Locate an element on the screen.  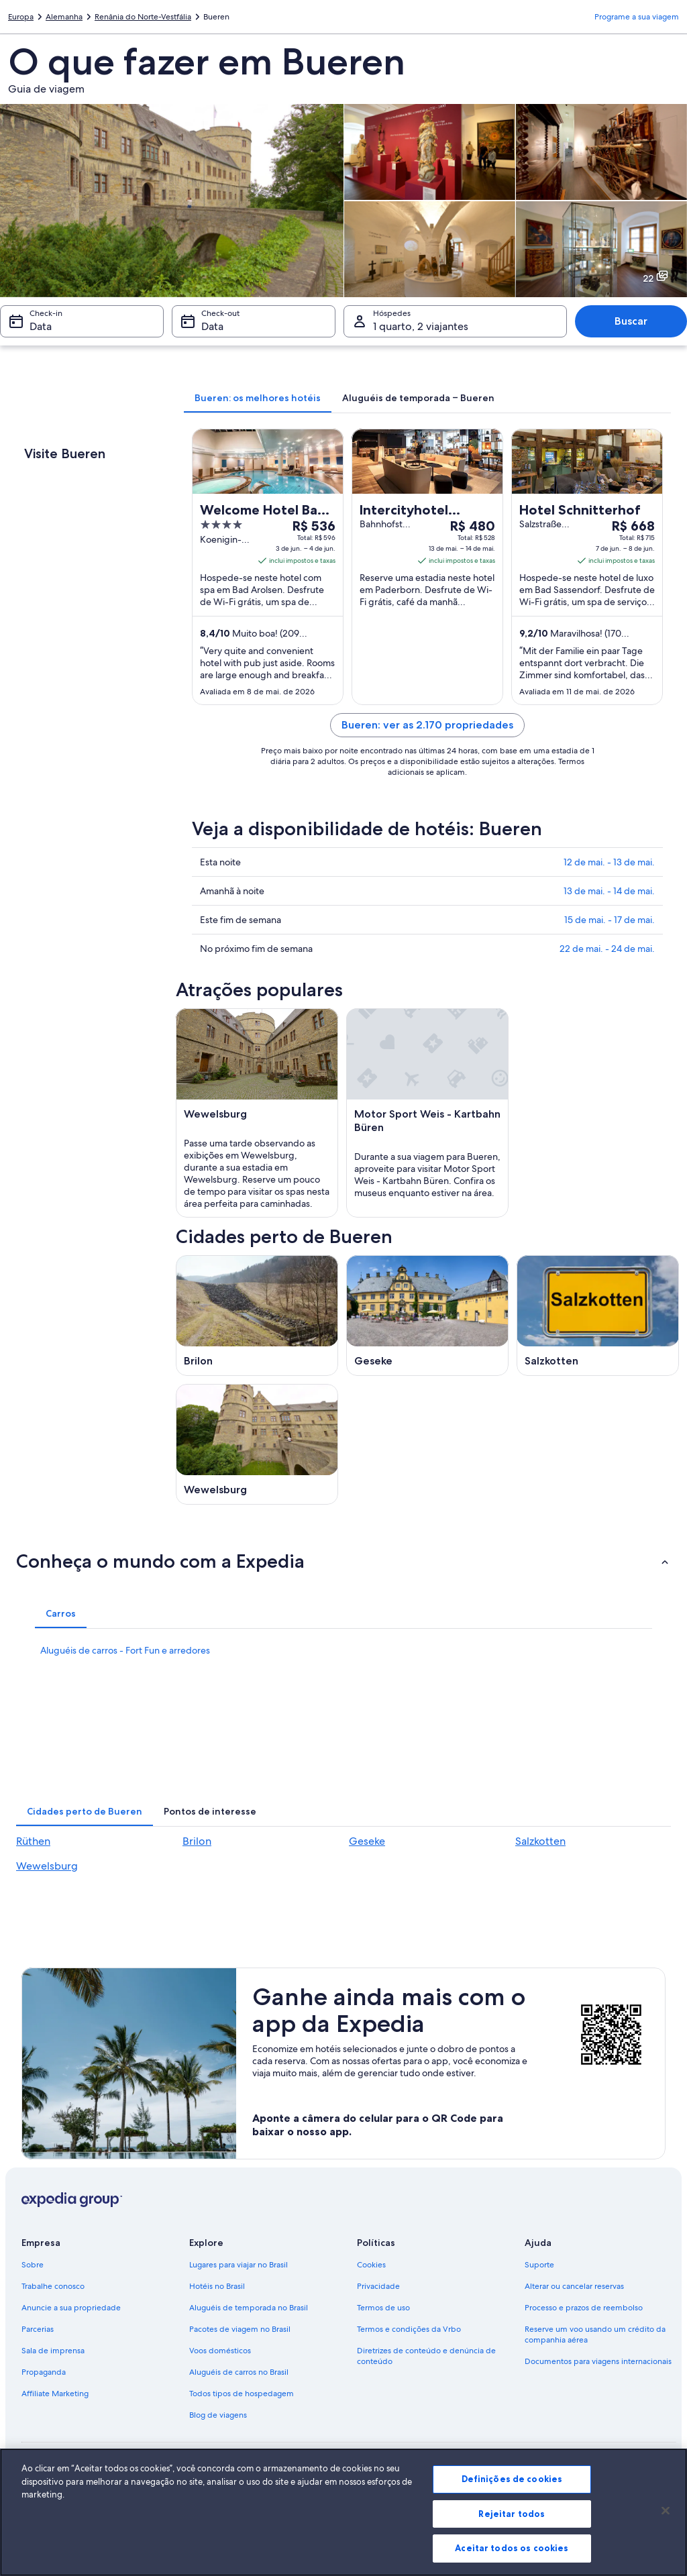
Aluguéis de carros - Fort Fun e arredores [link] is located at coordinates (125, 1650).